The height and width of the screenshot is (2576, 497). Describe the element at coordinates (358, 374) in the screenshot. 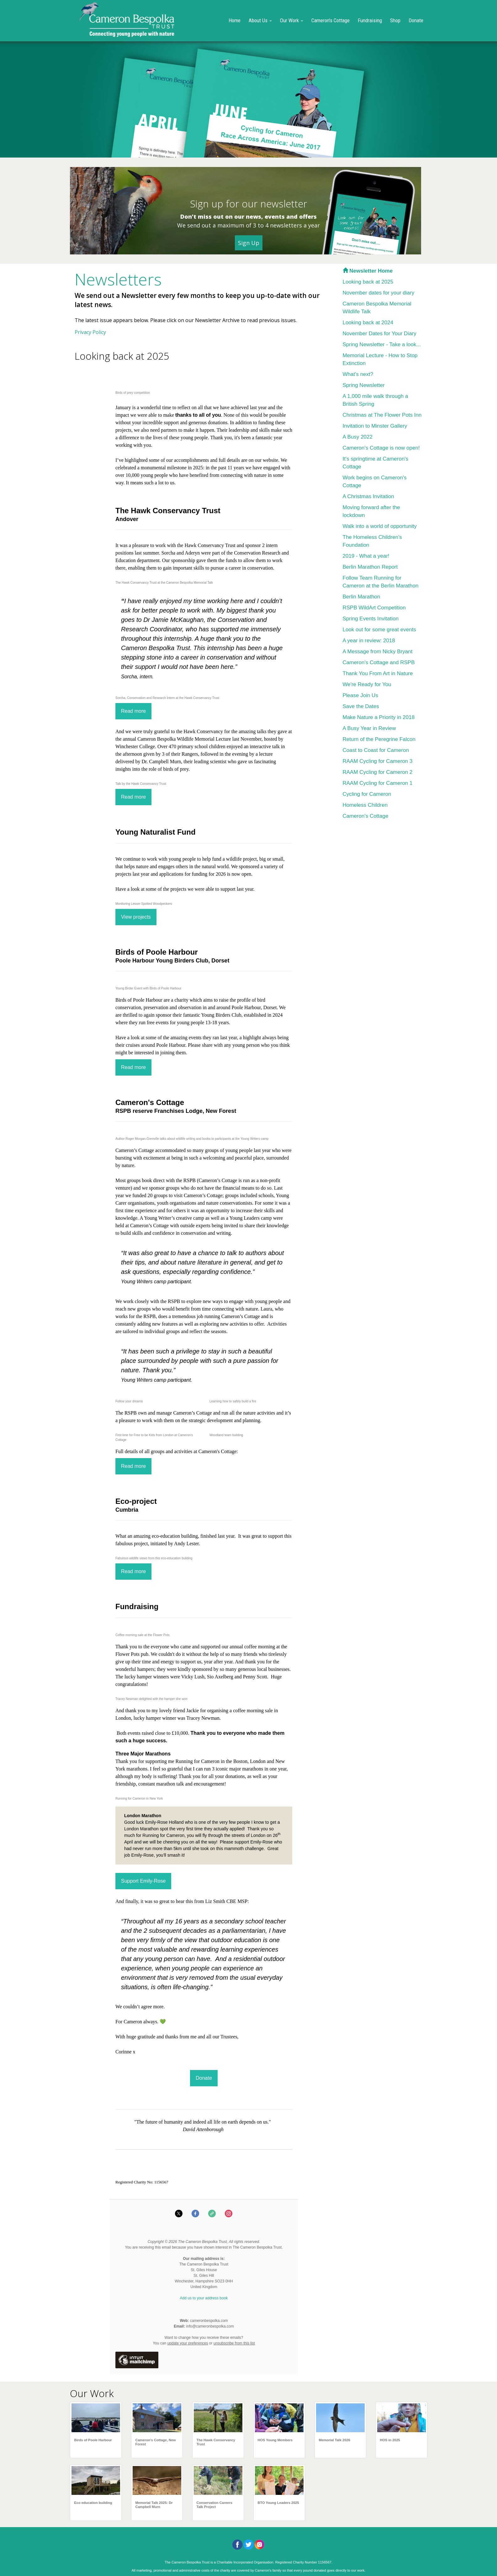

I see `What's next?` at that location.